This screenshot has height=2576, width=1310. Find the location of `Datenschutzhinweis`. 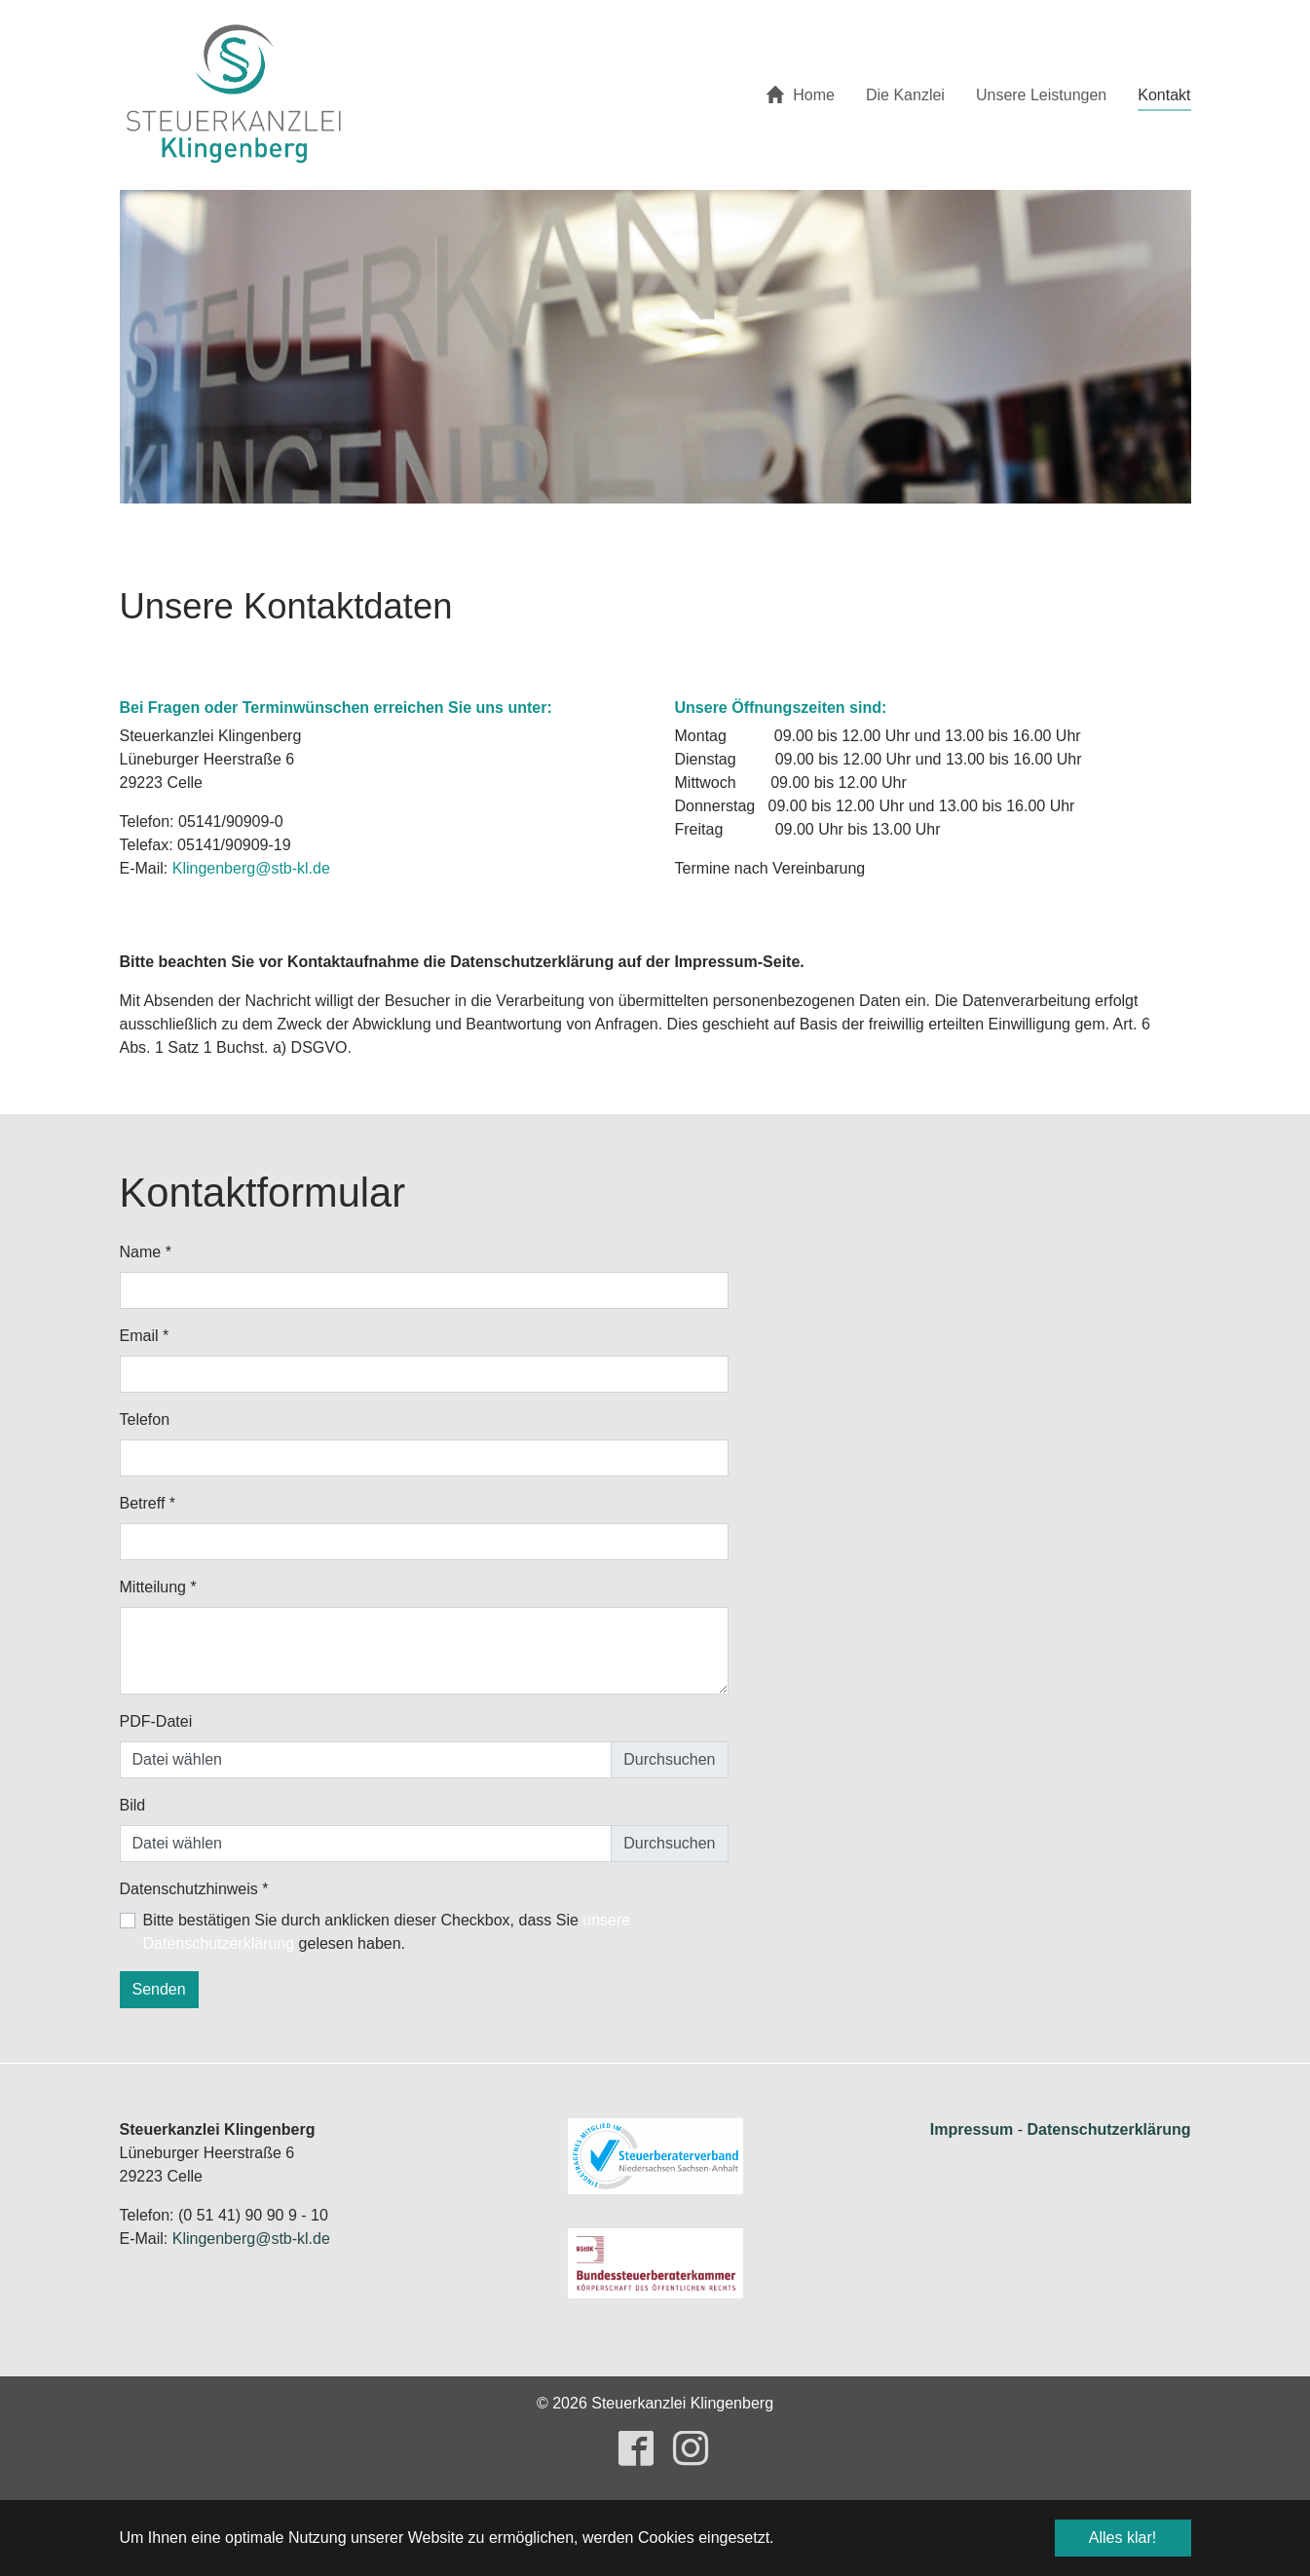

Datenschutzhinweis is located at coordinates (194, 1889).